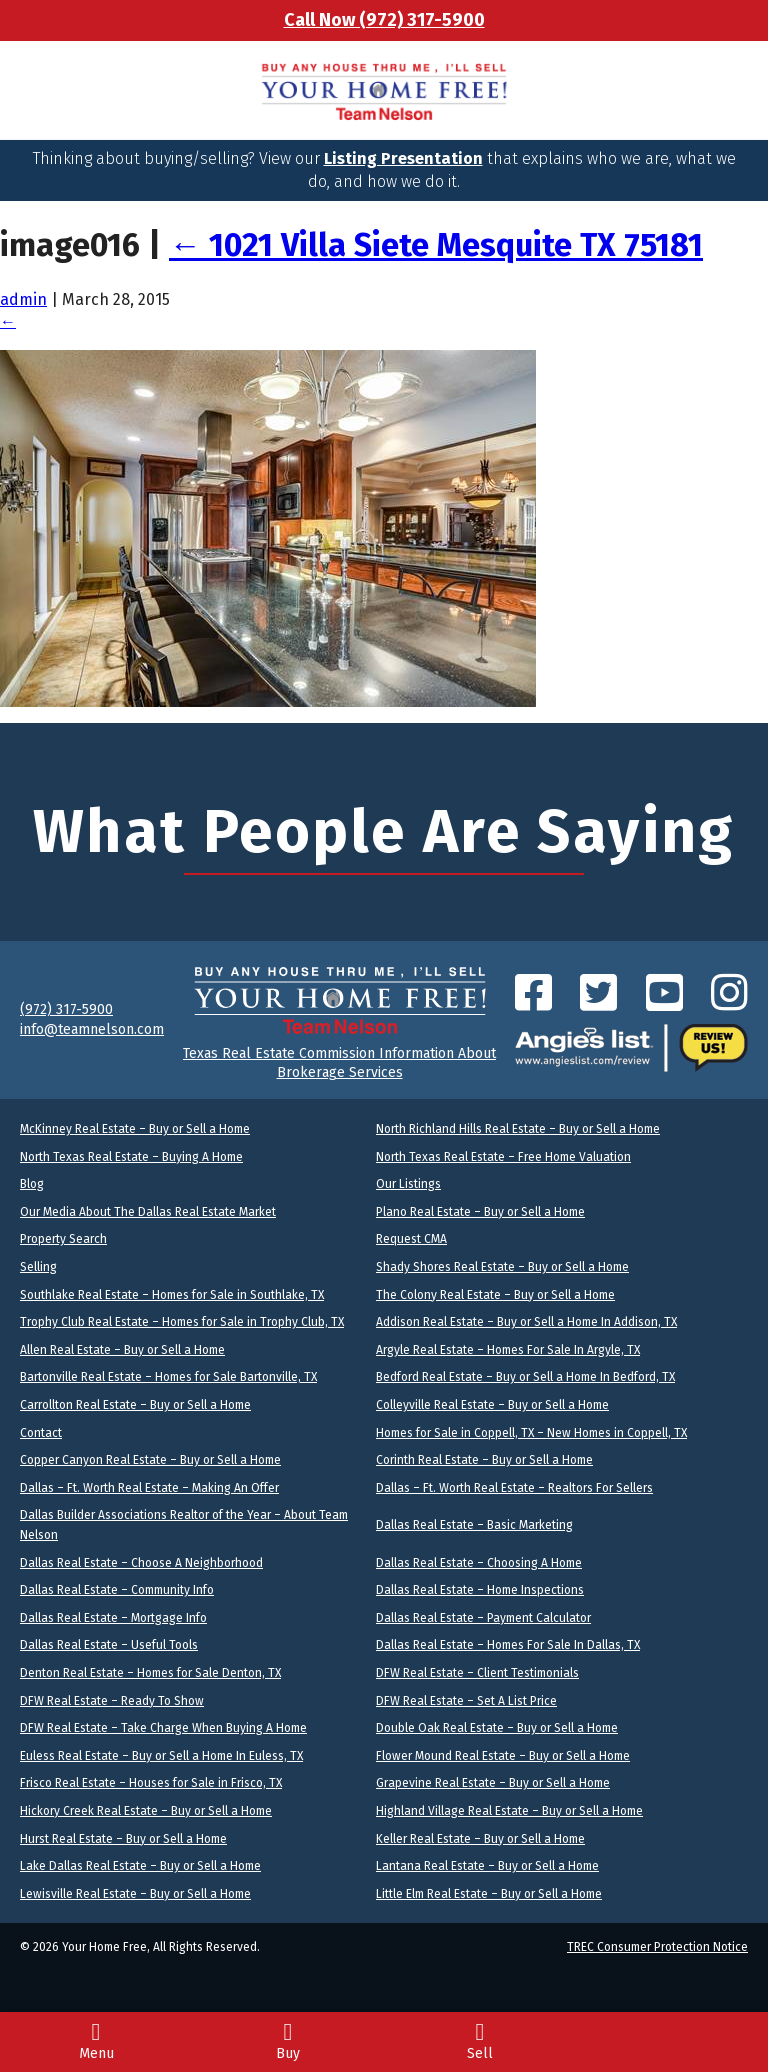  I want to click on Property Search, so click(63, 1239).